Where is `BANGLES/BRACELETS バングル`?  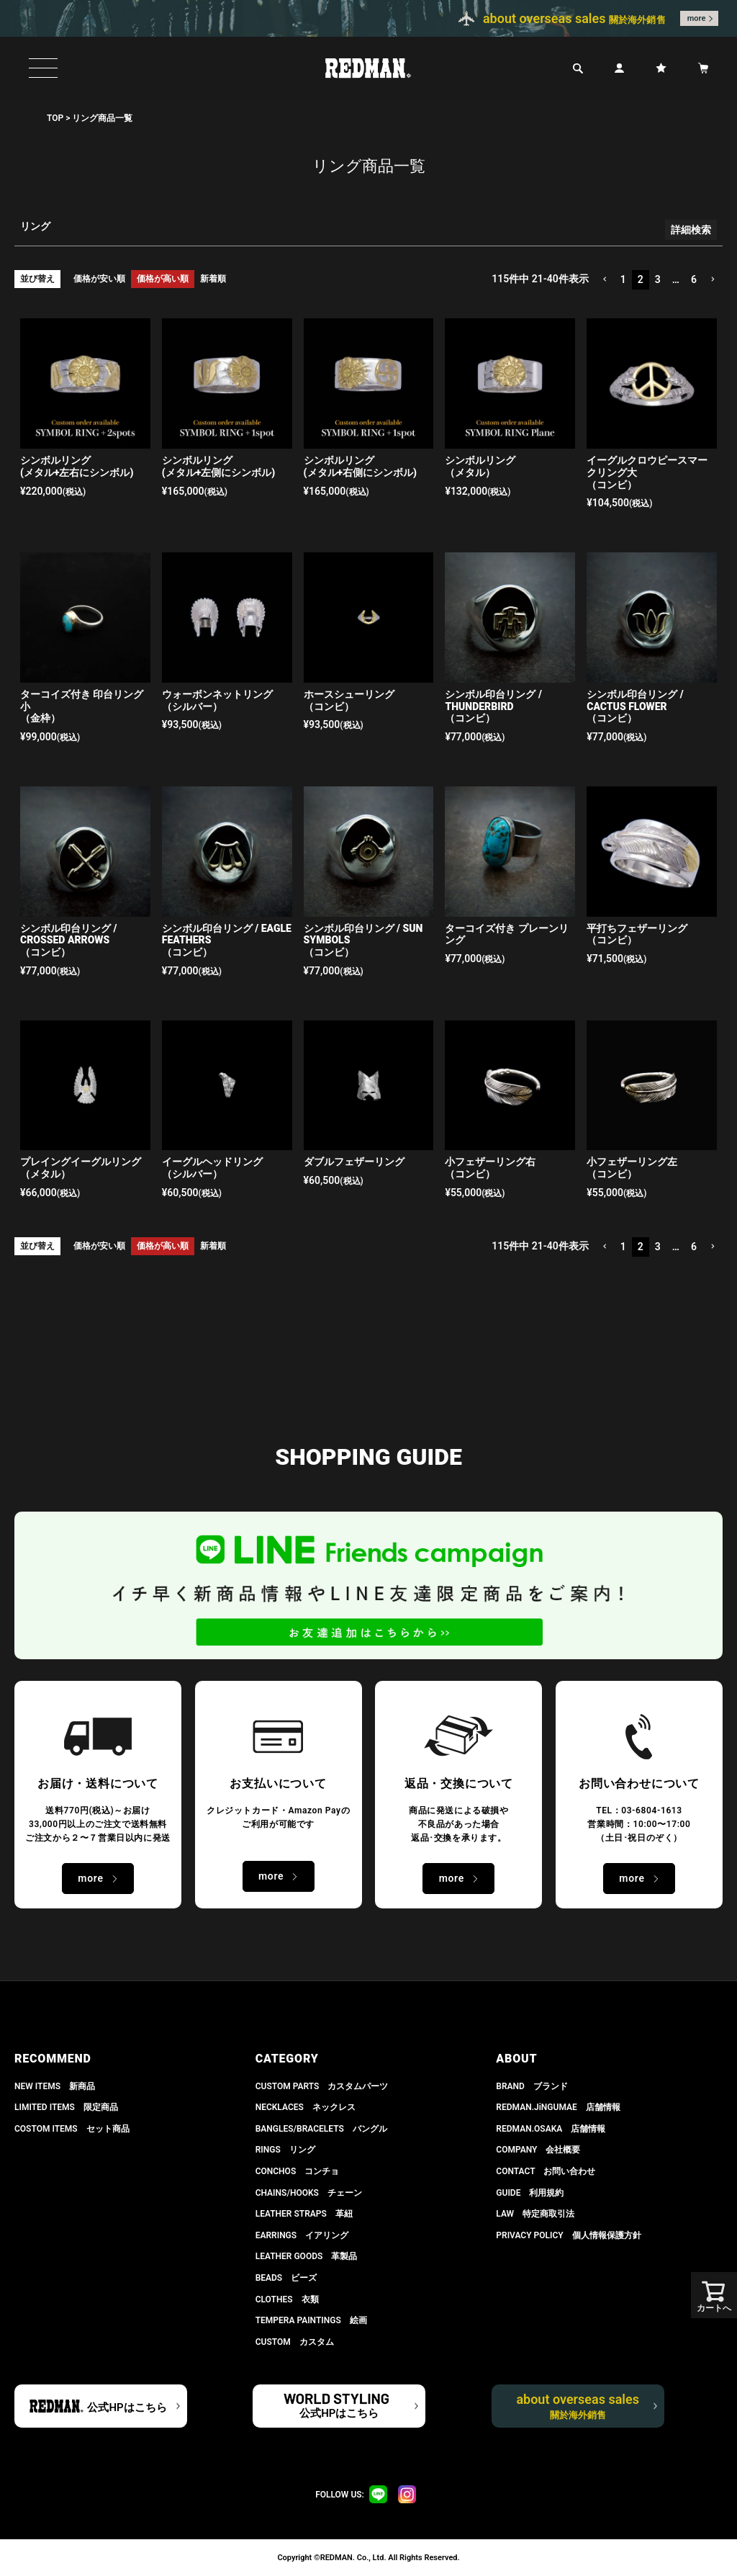
BANGLES/BRACELETS バングル is located at coordinates (321, 2129).